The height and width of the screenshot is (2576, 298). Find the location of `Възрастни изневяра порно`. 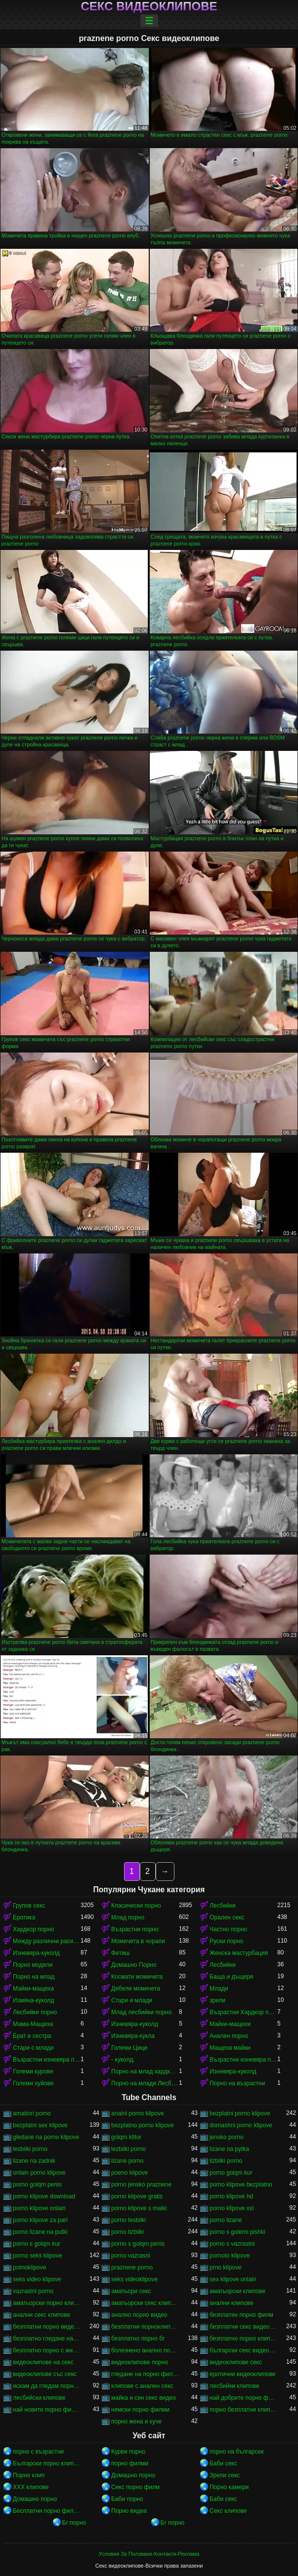

Възрастни изневяра порно is located at coordinates (243, 2059).